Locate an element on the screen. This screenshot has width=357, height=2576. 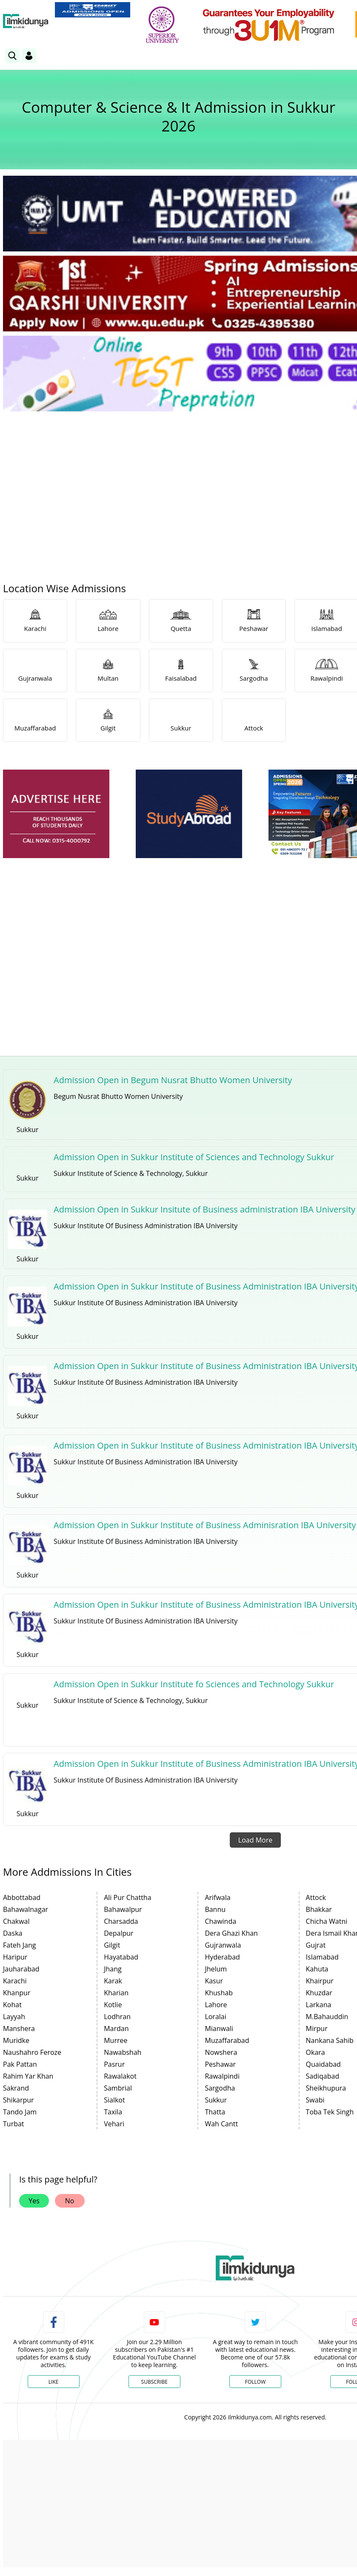
Kharian [link] is located at coordinates (116, 1992).